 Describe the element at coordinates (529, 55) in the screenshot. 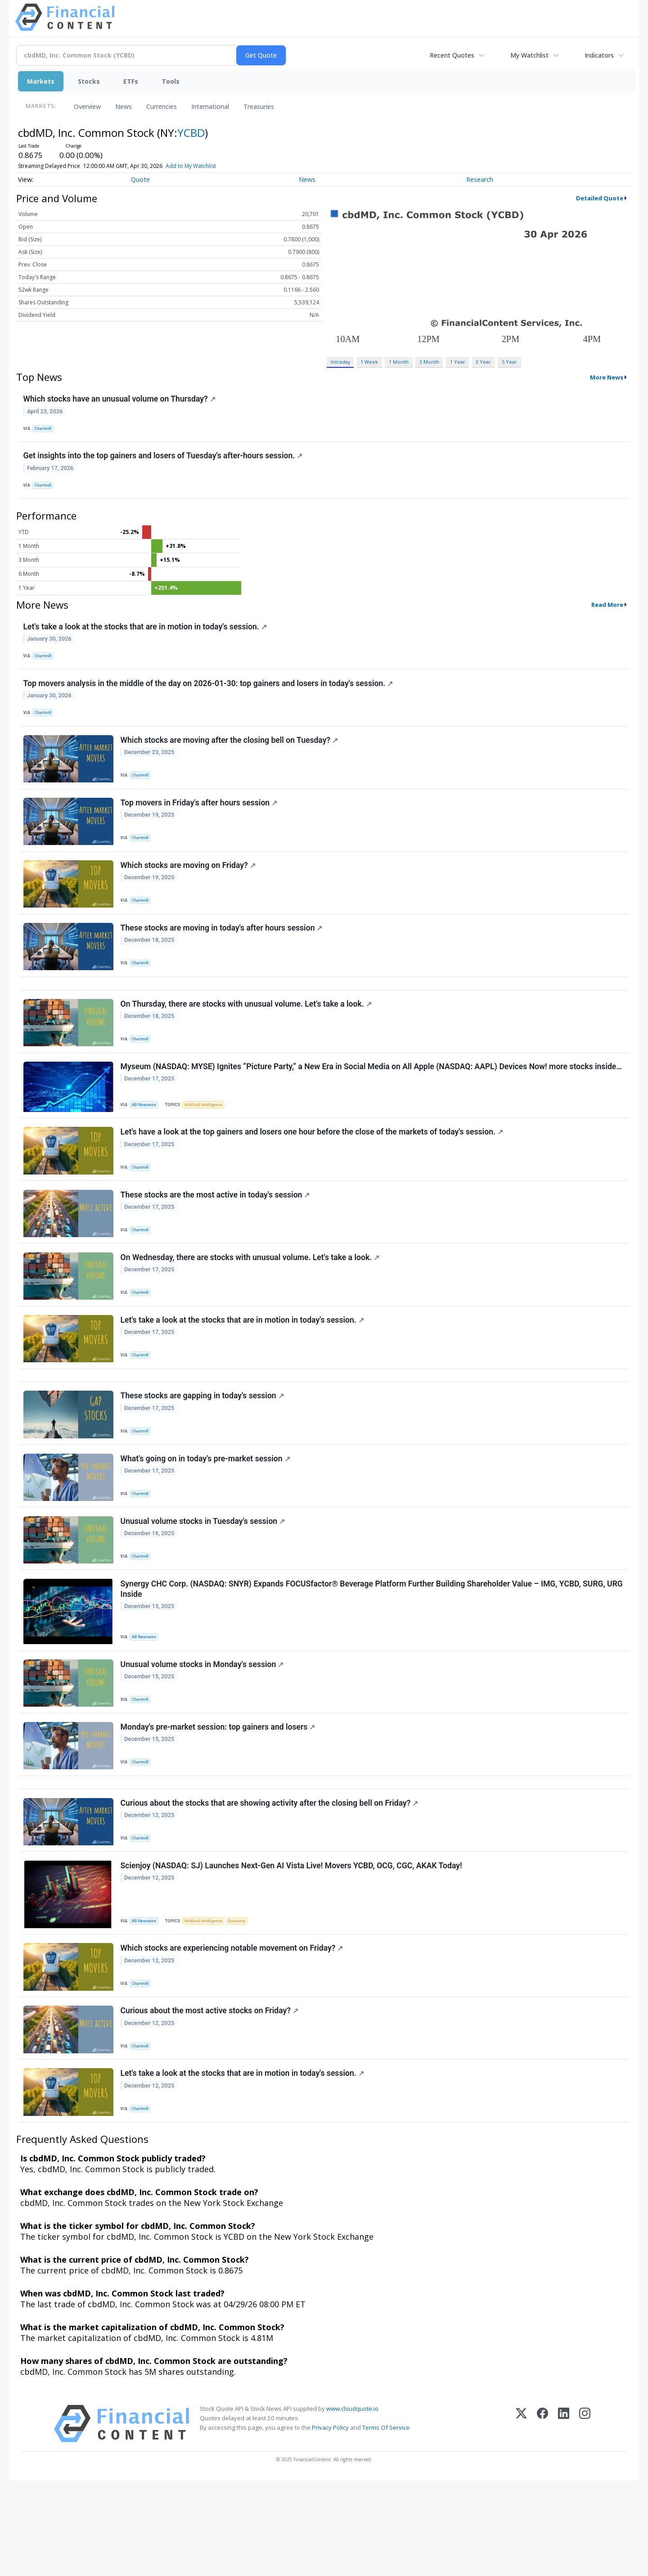

I see `My Watchlist` at that location.